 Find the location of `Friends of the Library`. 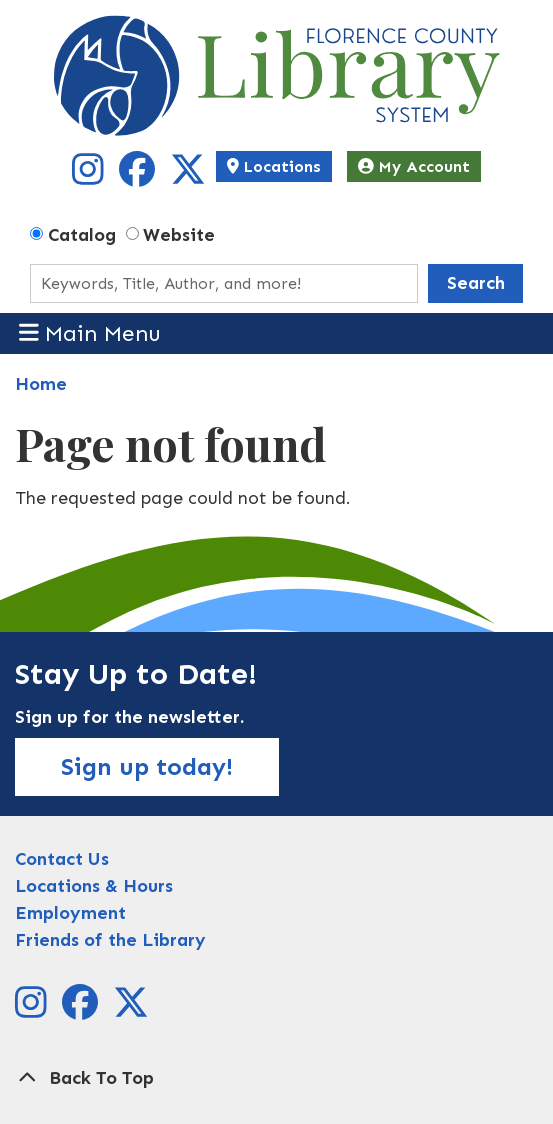

Friends of the Library is located at coordinates (110, 940).